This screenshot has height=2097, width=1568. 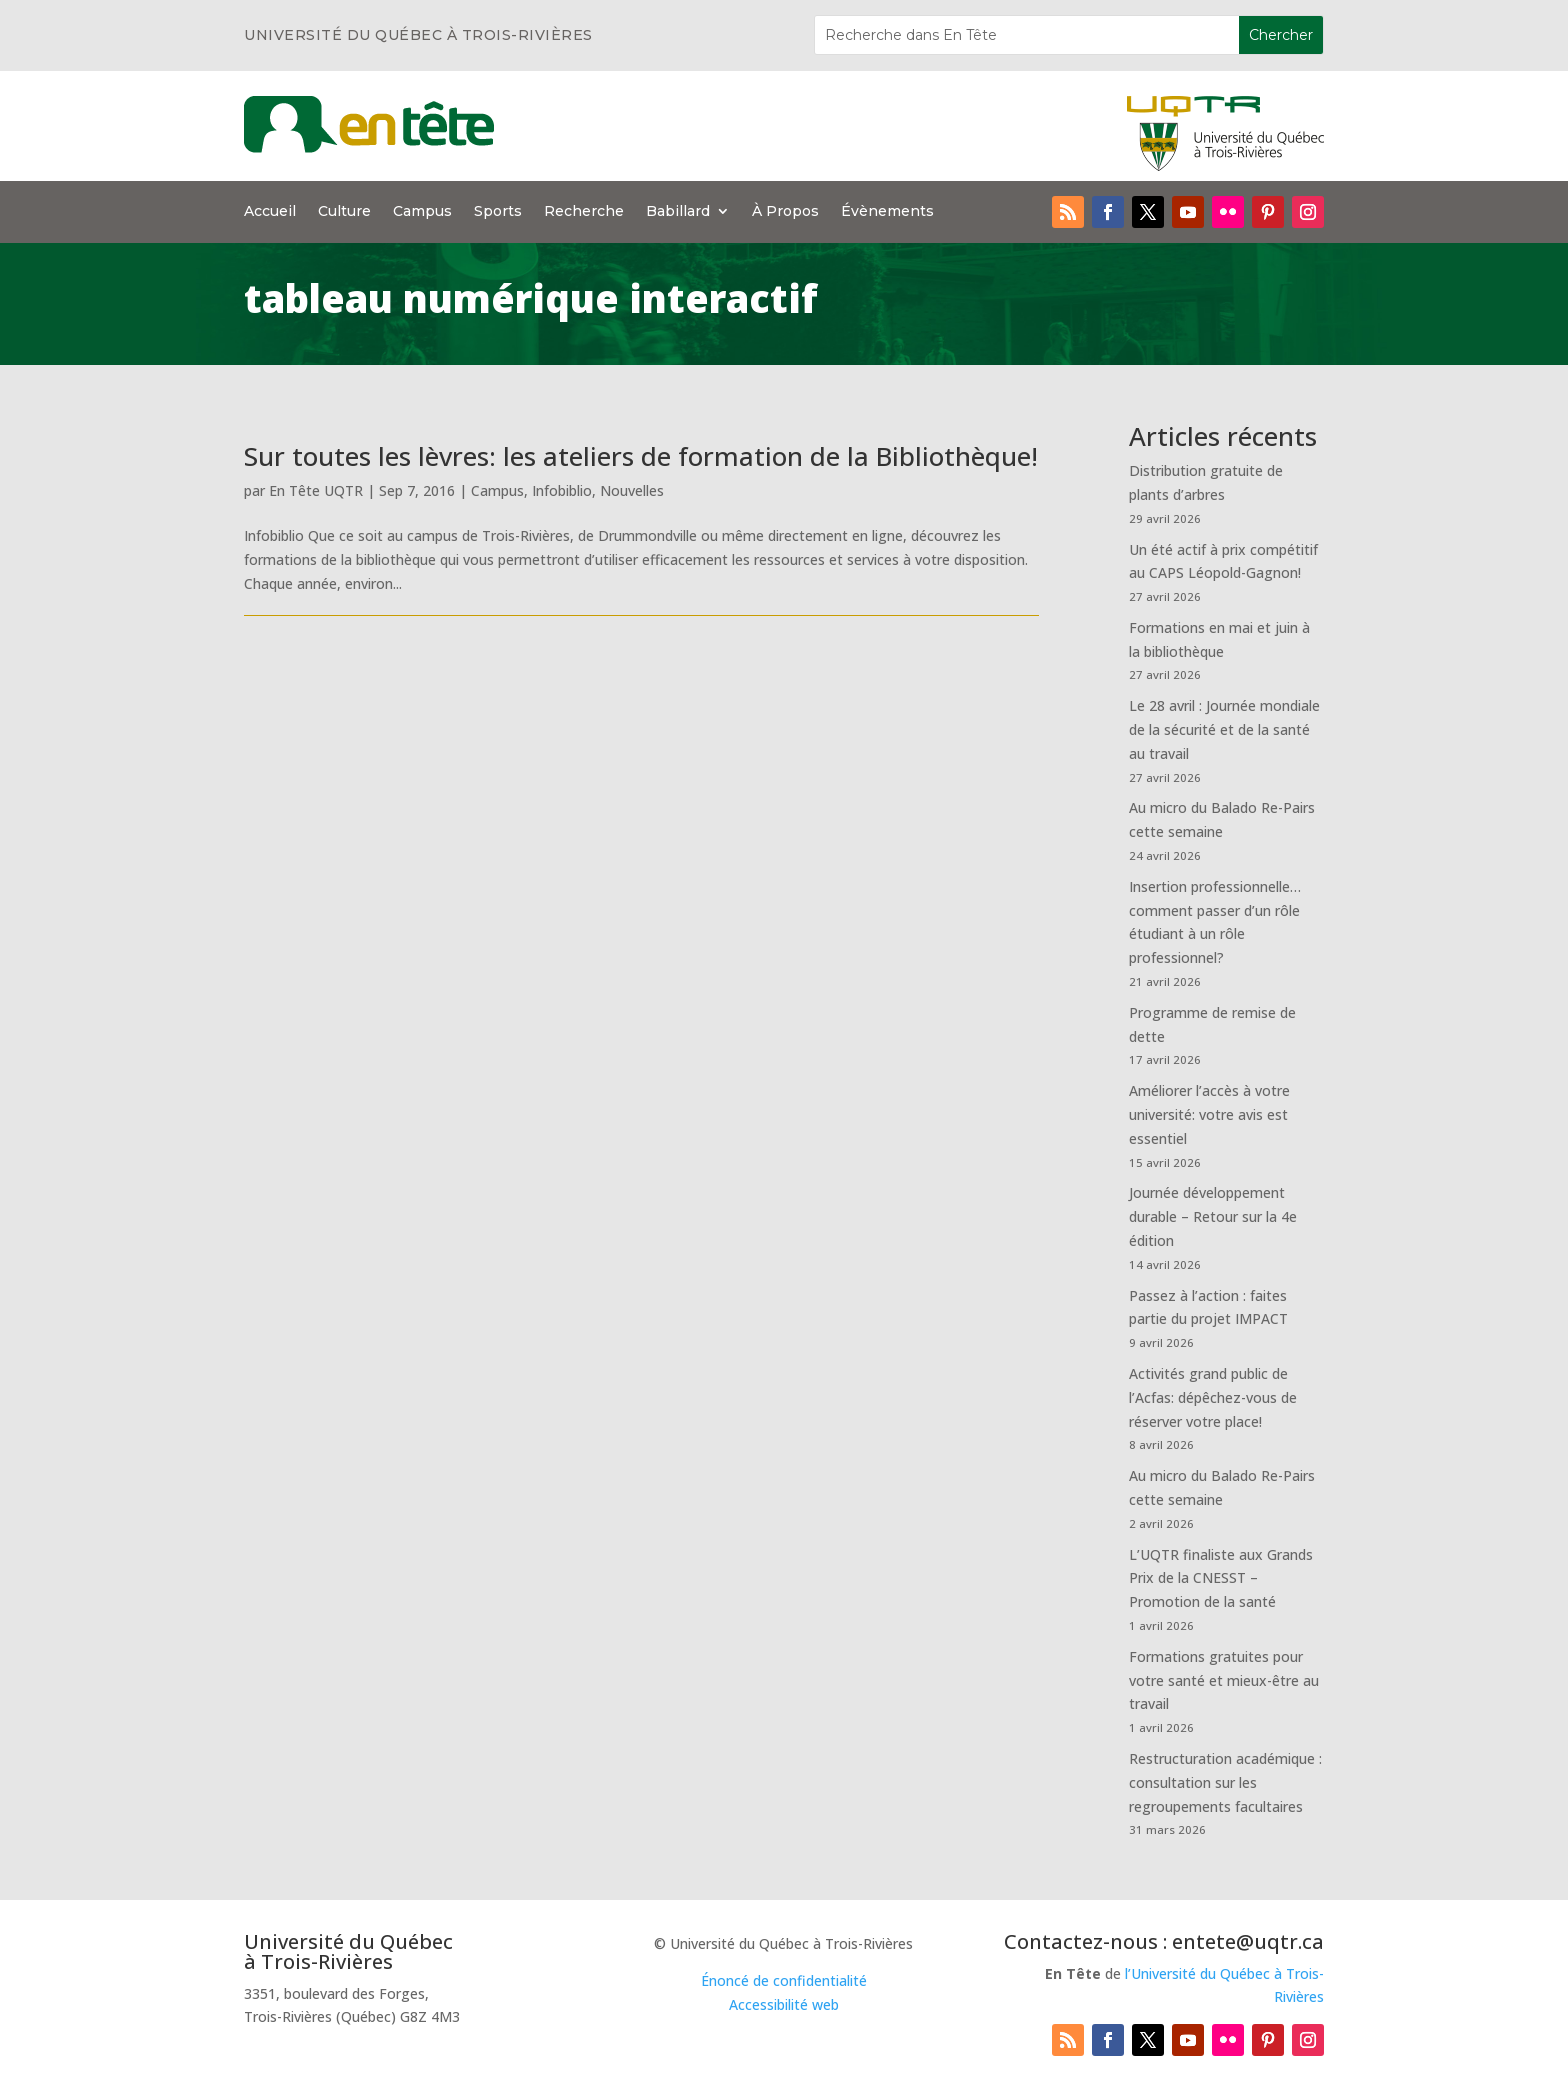 What do you see at coordinates (562, 490) in the screenshot?
I see `Infobiblio` at bounding box center [562, 490].